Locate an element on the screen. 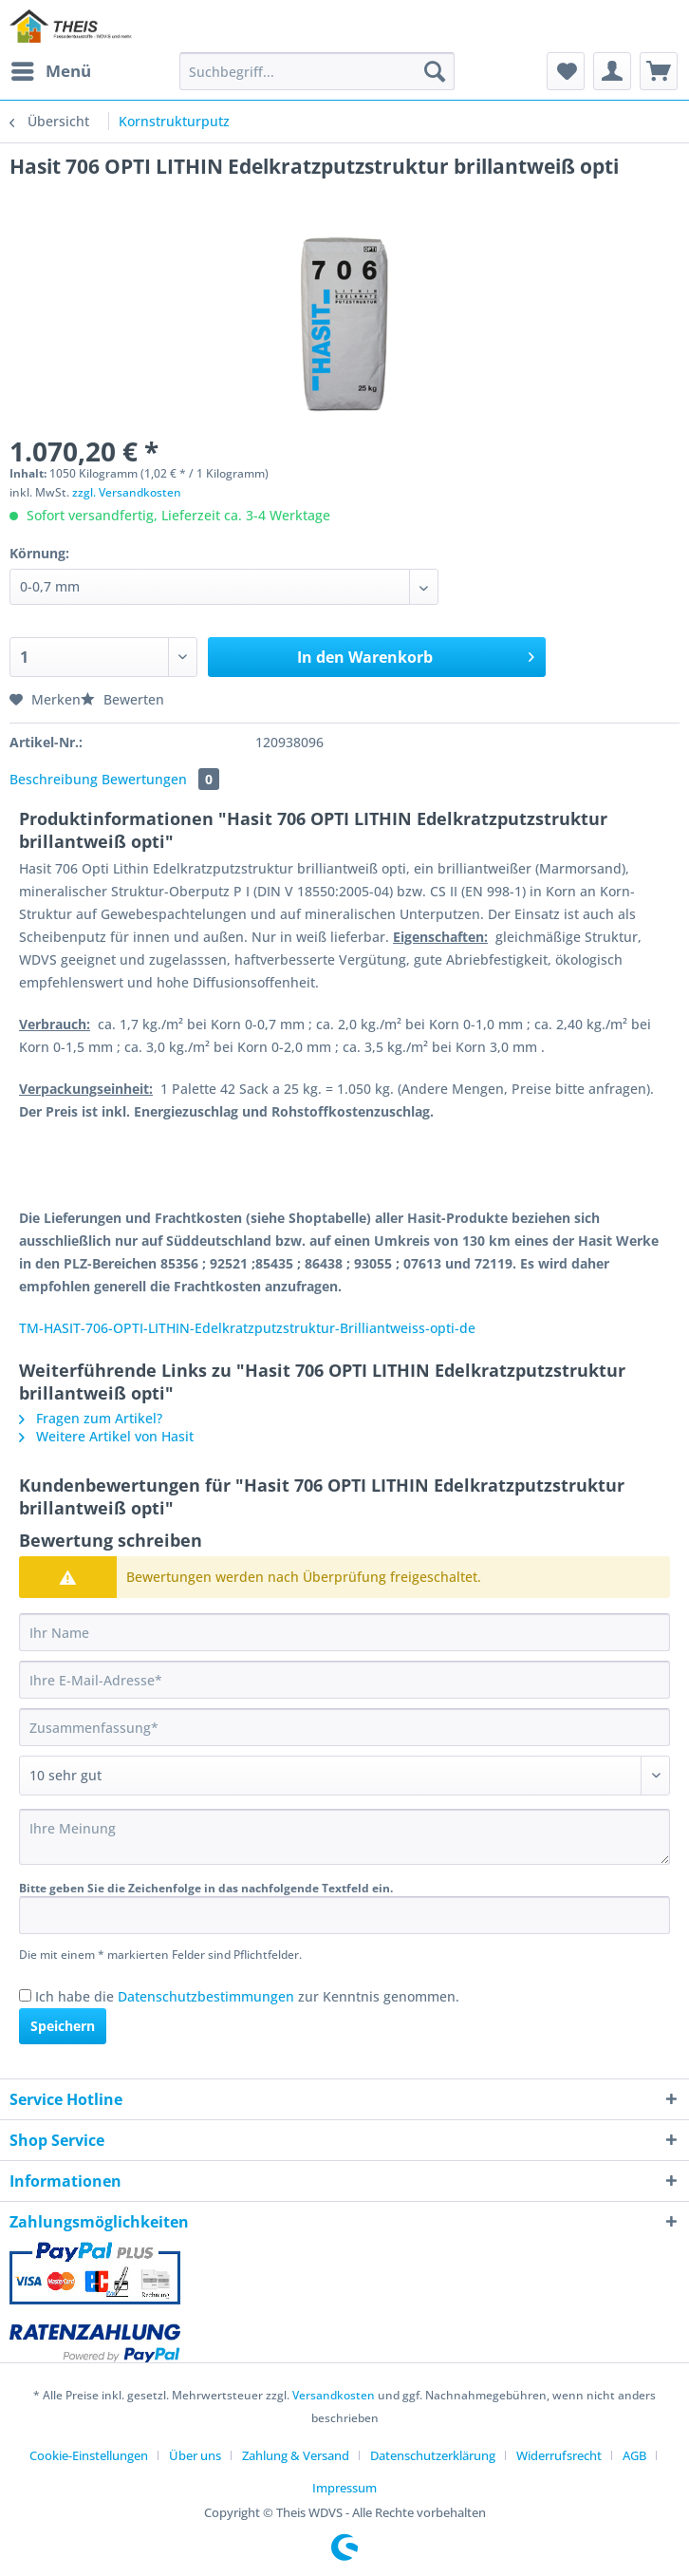  Ich habe die zur Kenntnis genommen. is located at coordinates (247, 1996).